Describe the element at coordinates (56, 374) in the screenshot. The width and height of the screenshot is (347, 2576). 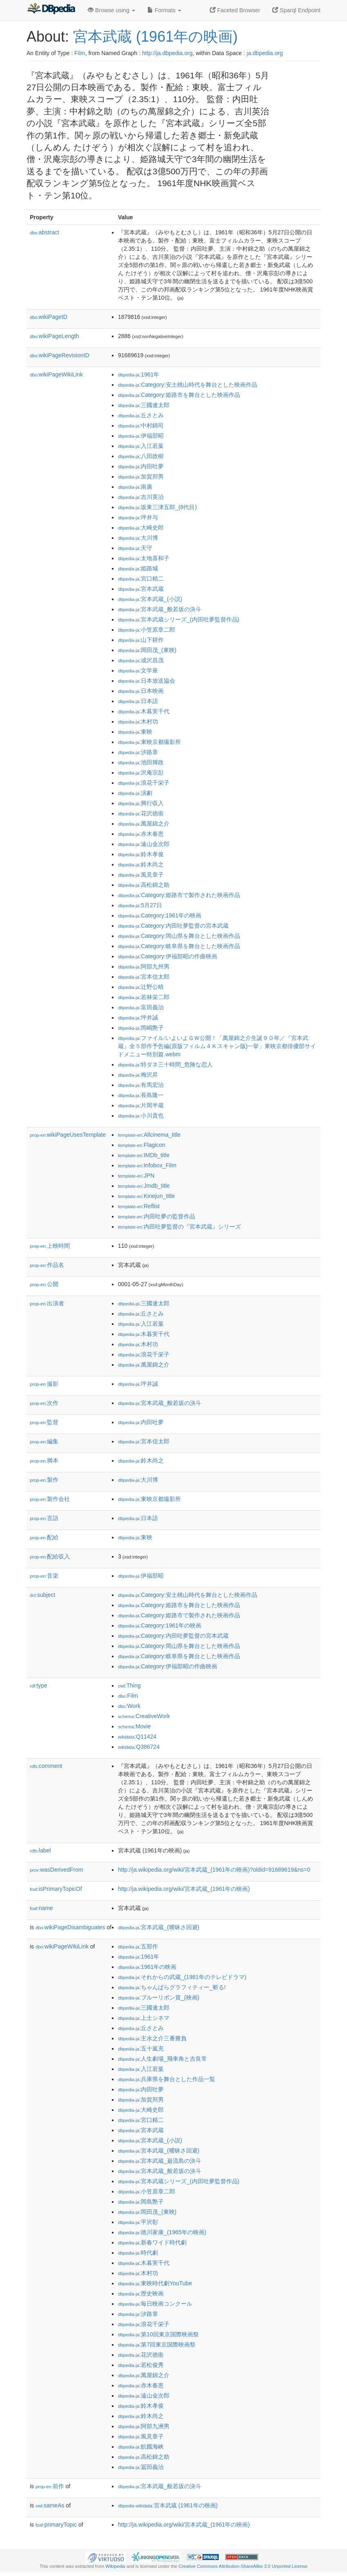
I see `wikiPageWikiLink` at that location.